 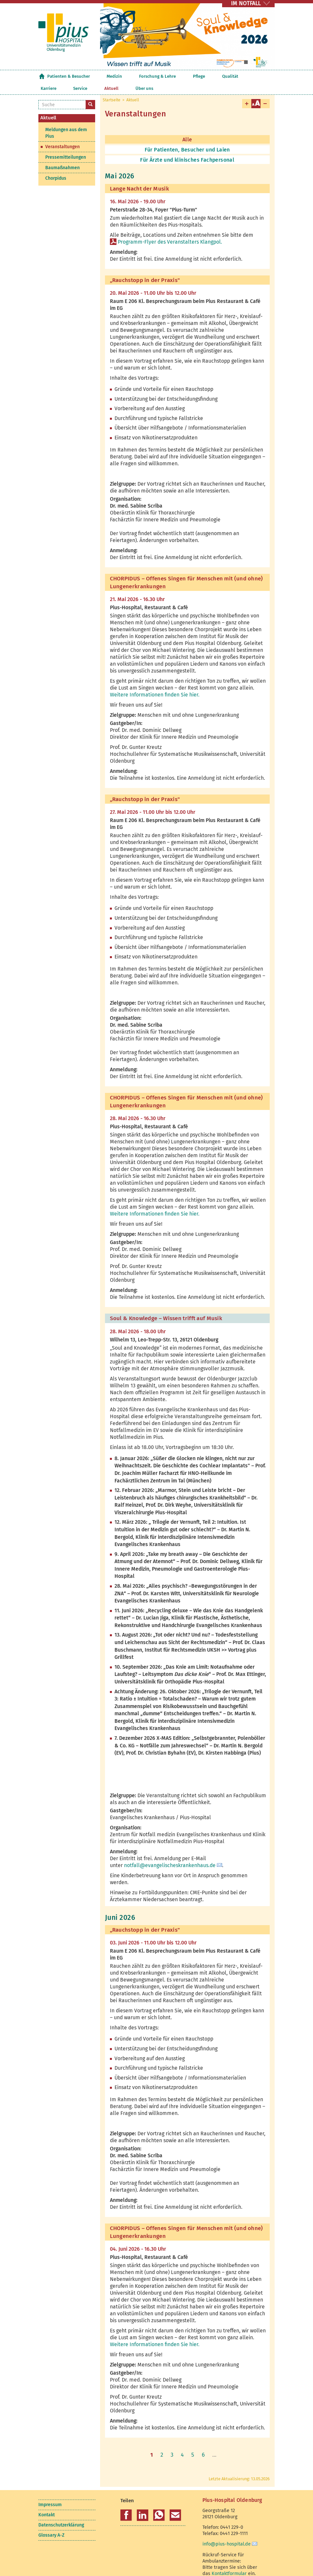 I want to click on Kontaktformular, so click(x=229, y=2561).